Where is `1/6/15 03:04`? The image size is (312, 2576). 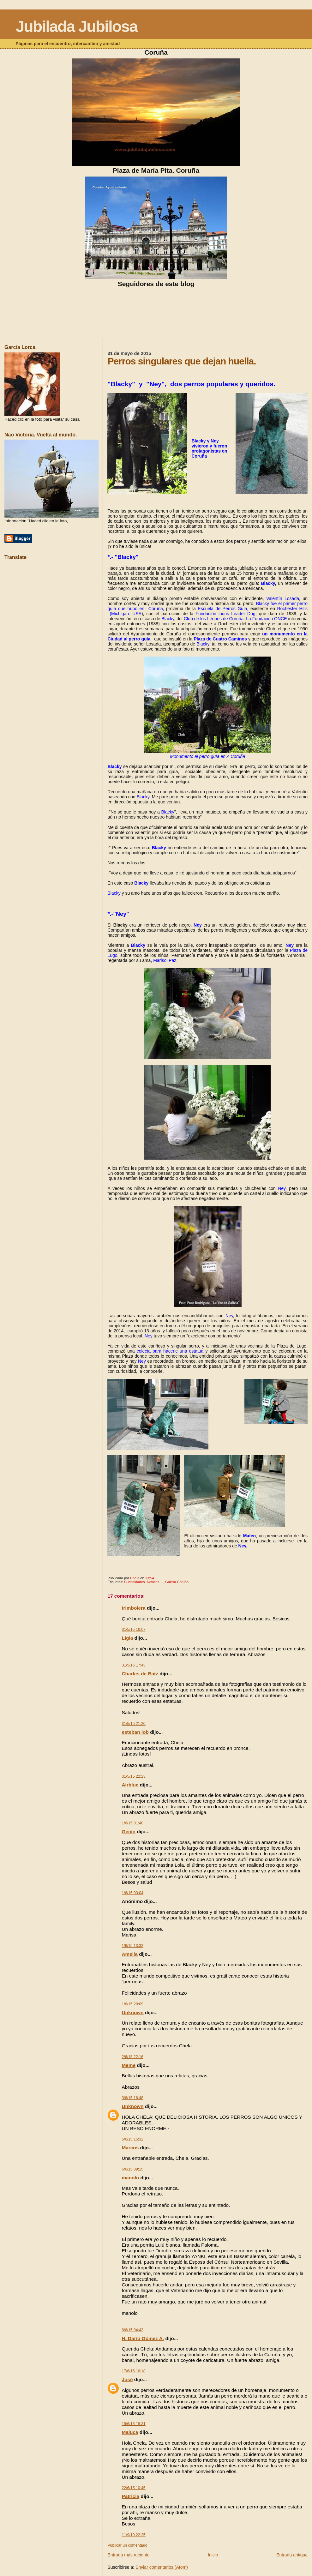
1/6/15 03:04 is located at coordinates (132, 1893).